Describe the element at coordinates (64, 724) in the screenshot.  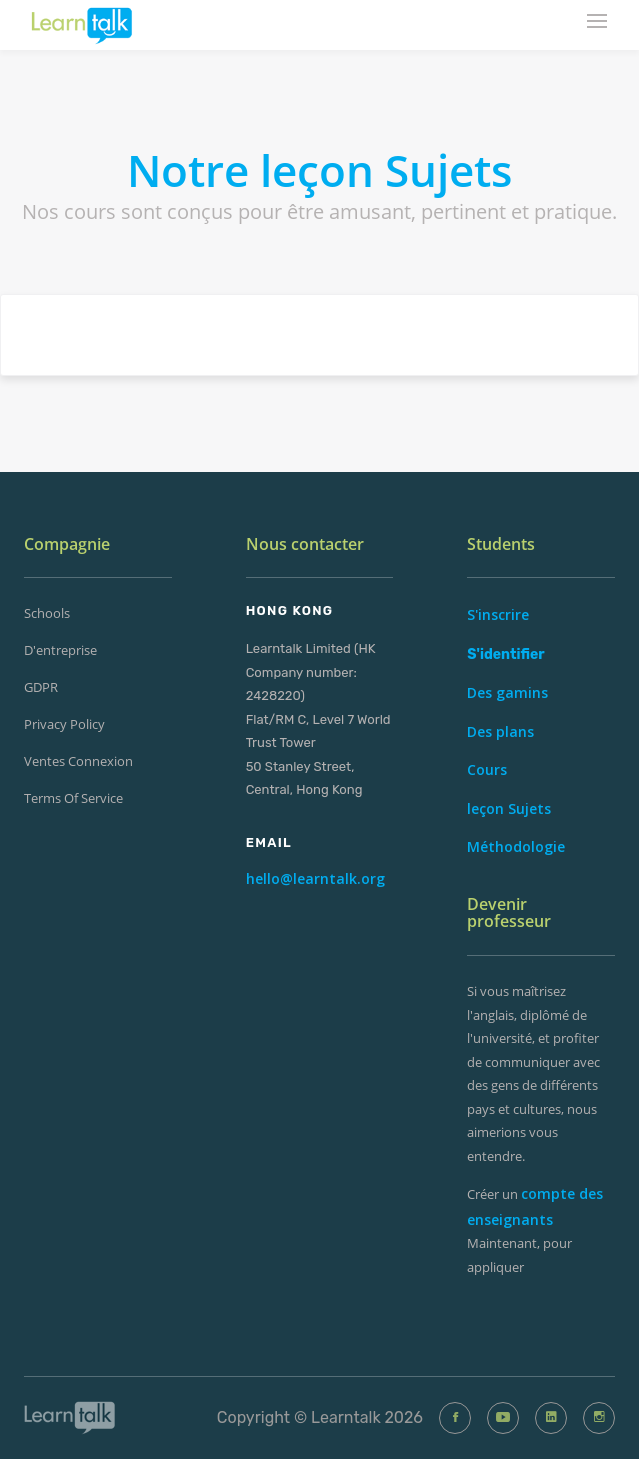
I see `Privacy Policy` at that location.